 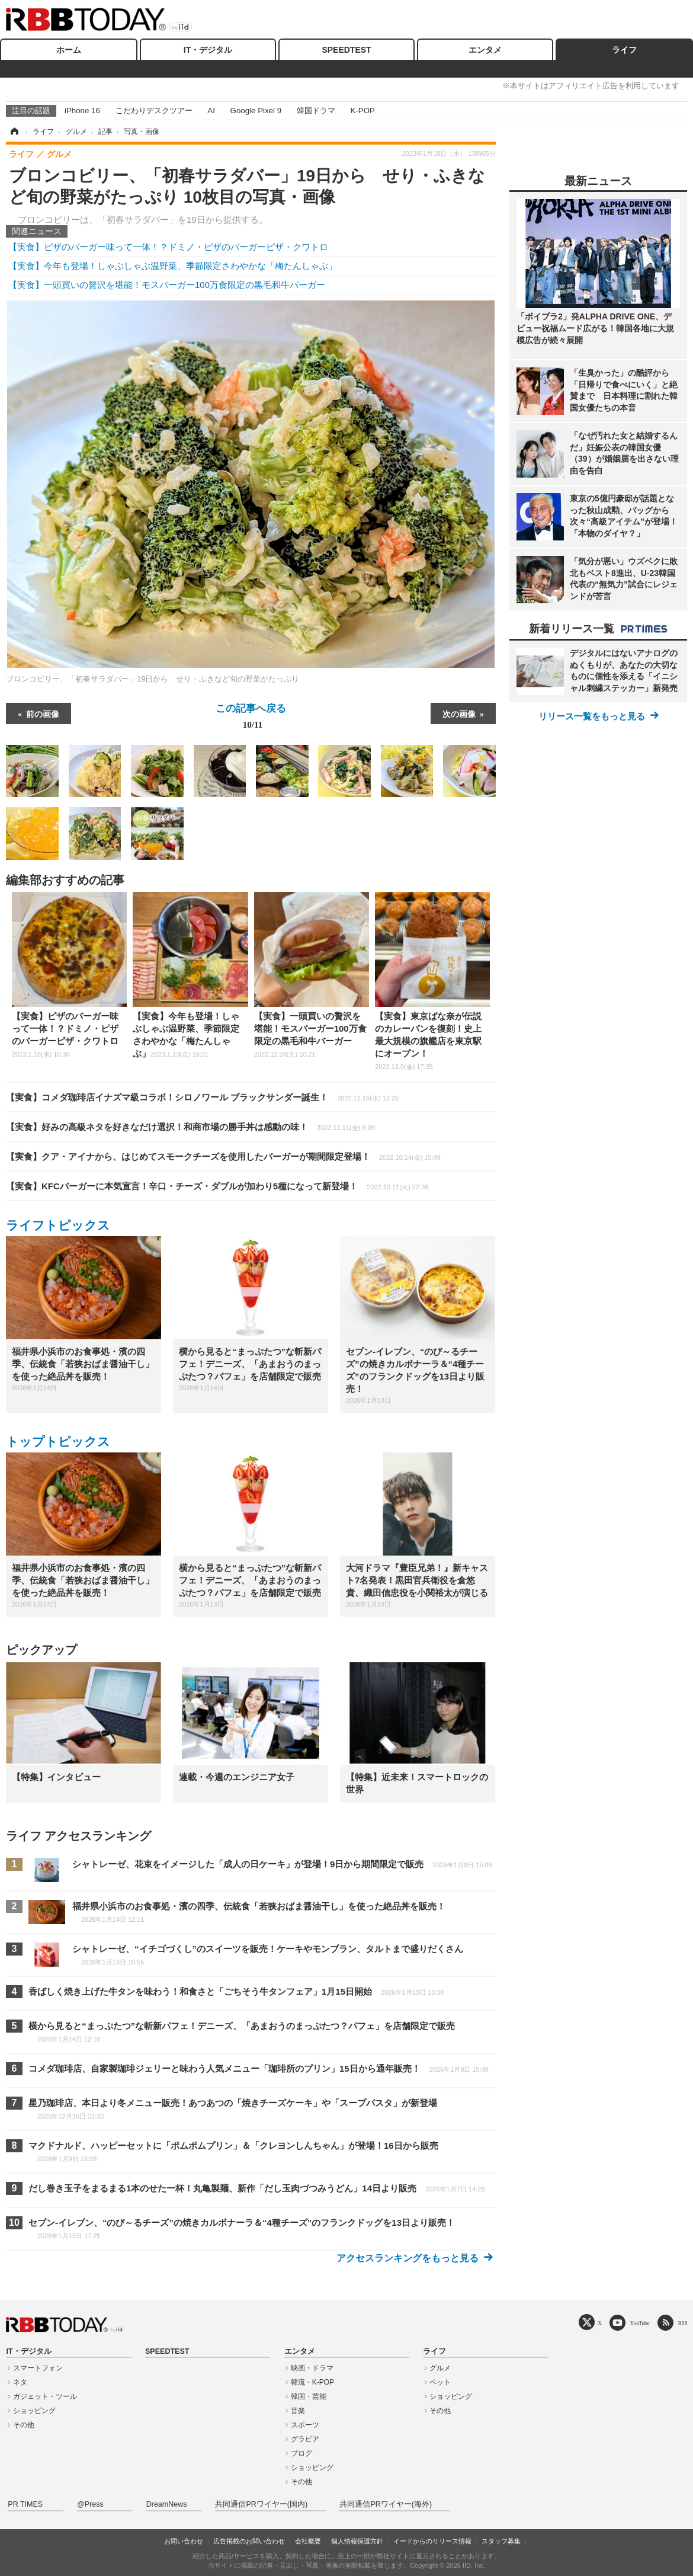 I want to click on 会社概要, so click(x=308, y=2541).